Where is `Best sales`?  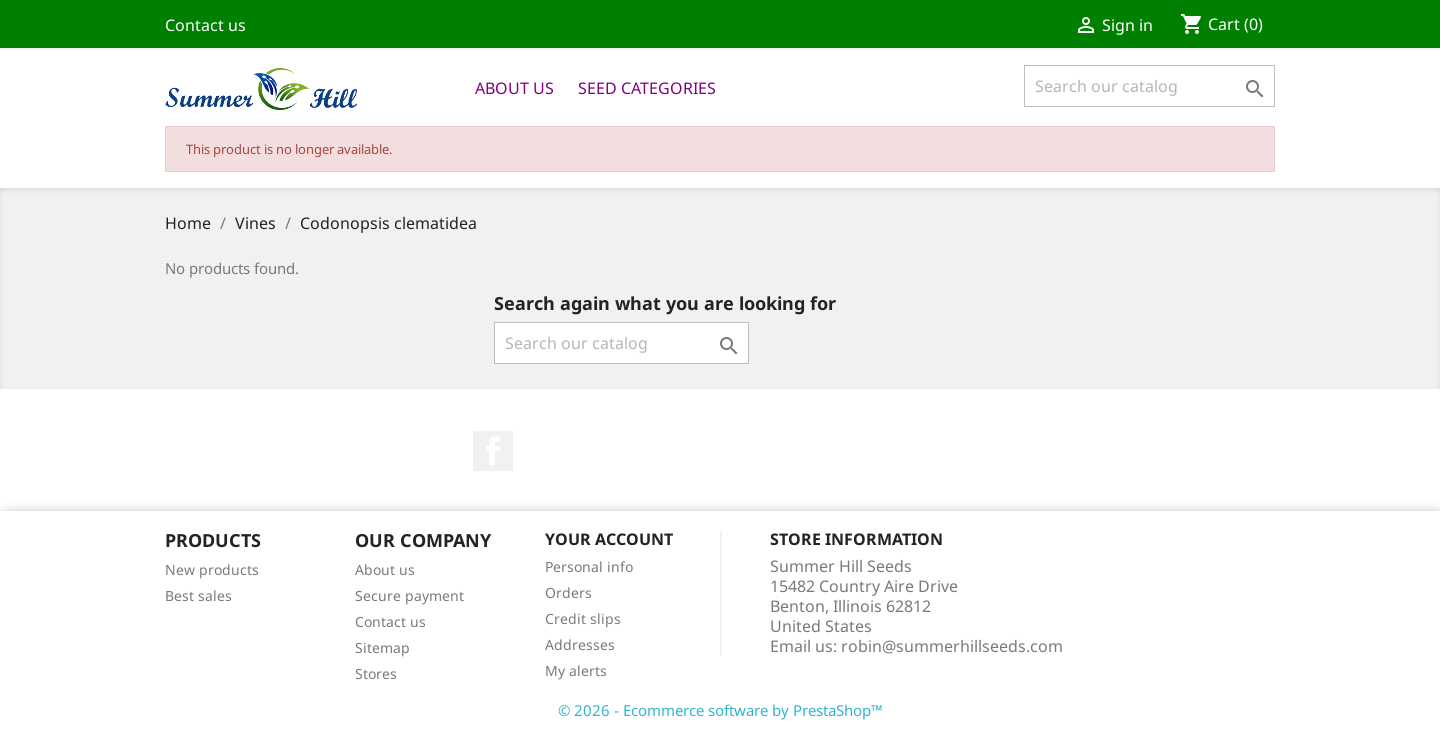
Best sales is located at coordinates (198, 595).